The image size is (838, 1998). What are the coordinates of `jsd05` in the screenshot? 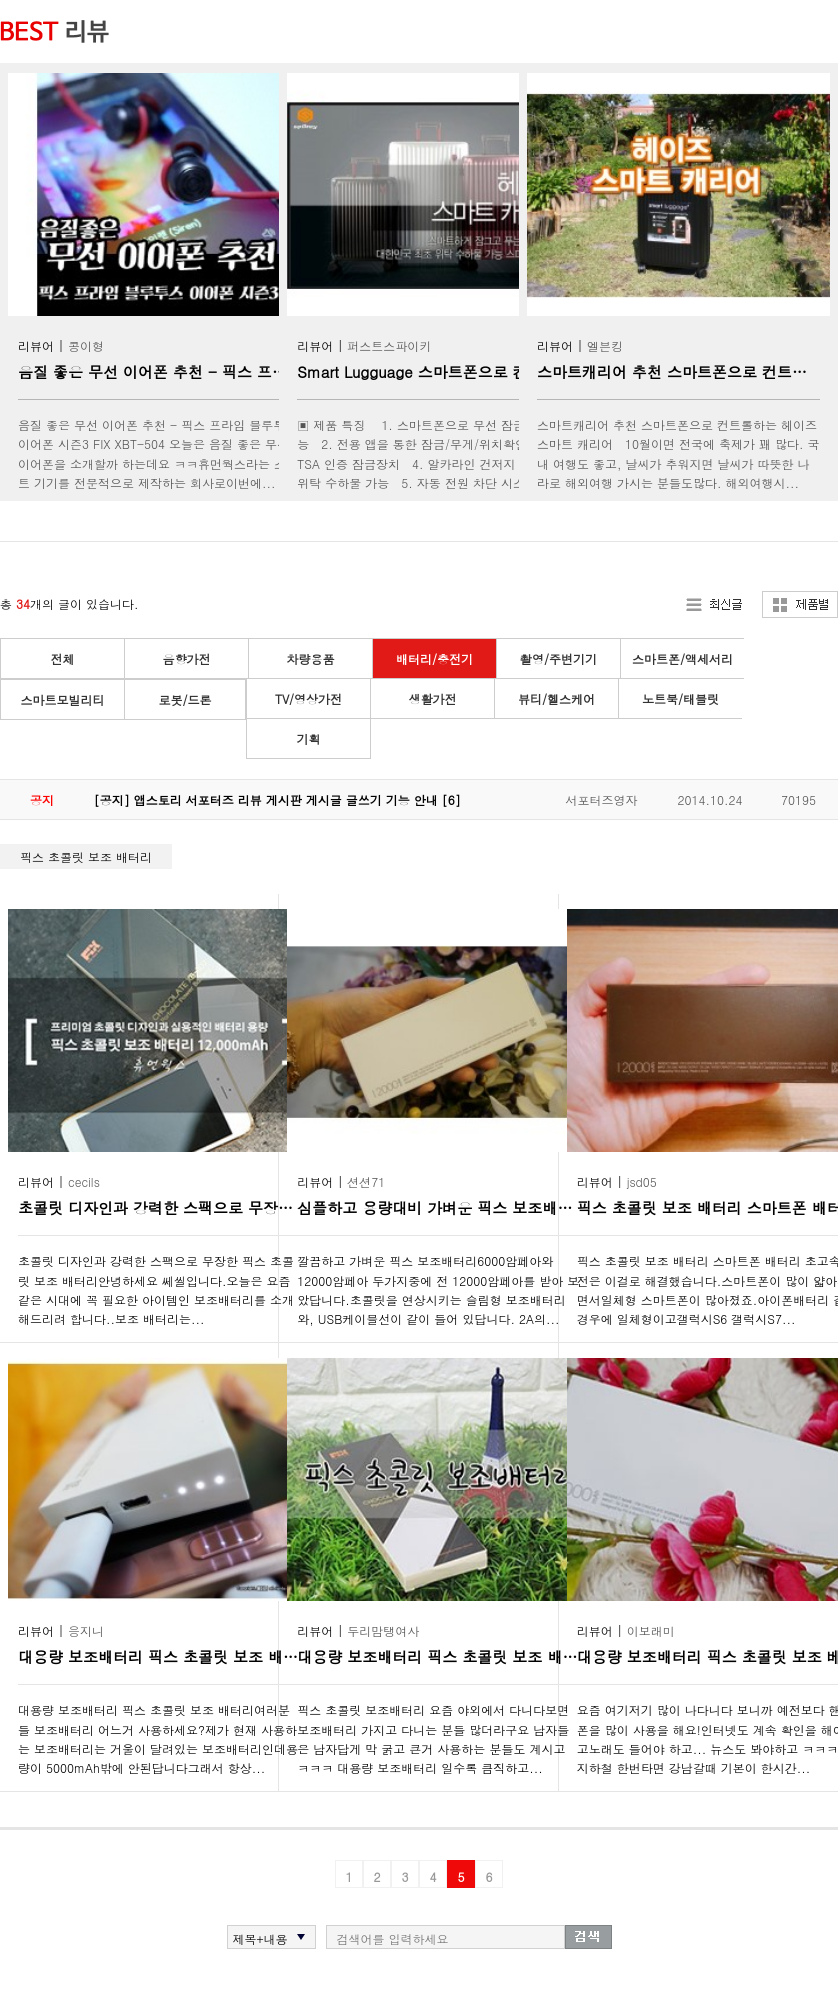 It's located at (642, 1181).